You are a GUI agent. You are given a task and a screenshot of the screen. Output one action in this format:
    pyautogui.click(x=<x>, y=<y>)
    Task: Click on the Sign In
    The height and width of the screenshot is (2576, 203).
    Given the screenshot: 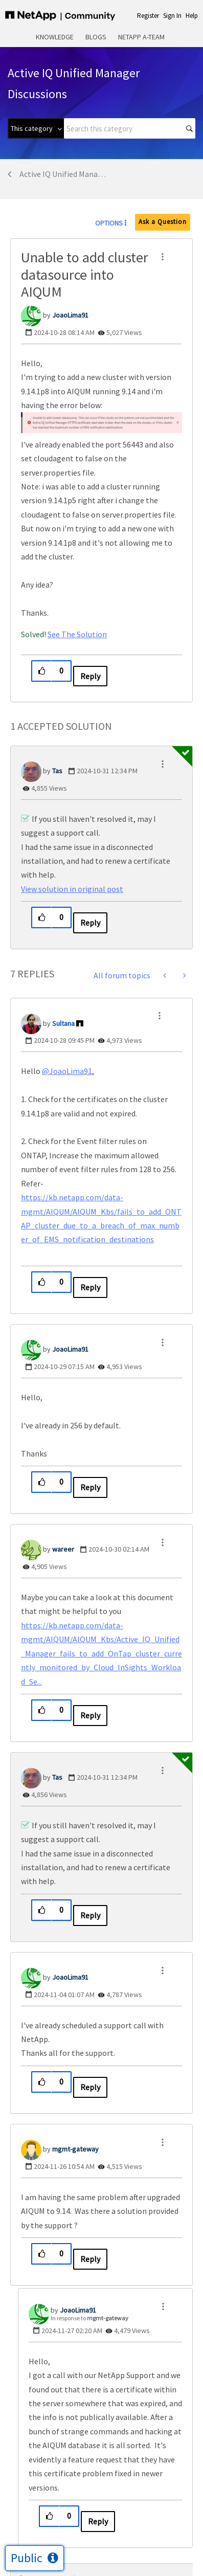 What is the action you would take?
    pyautogui.click(x=172, y=15)
    